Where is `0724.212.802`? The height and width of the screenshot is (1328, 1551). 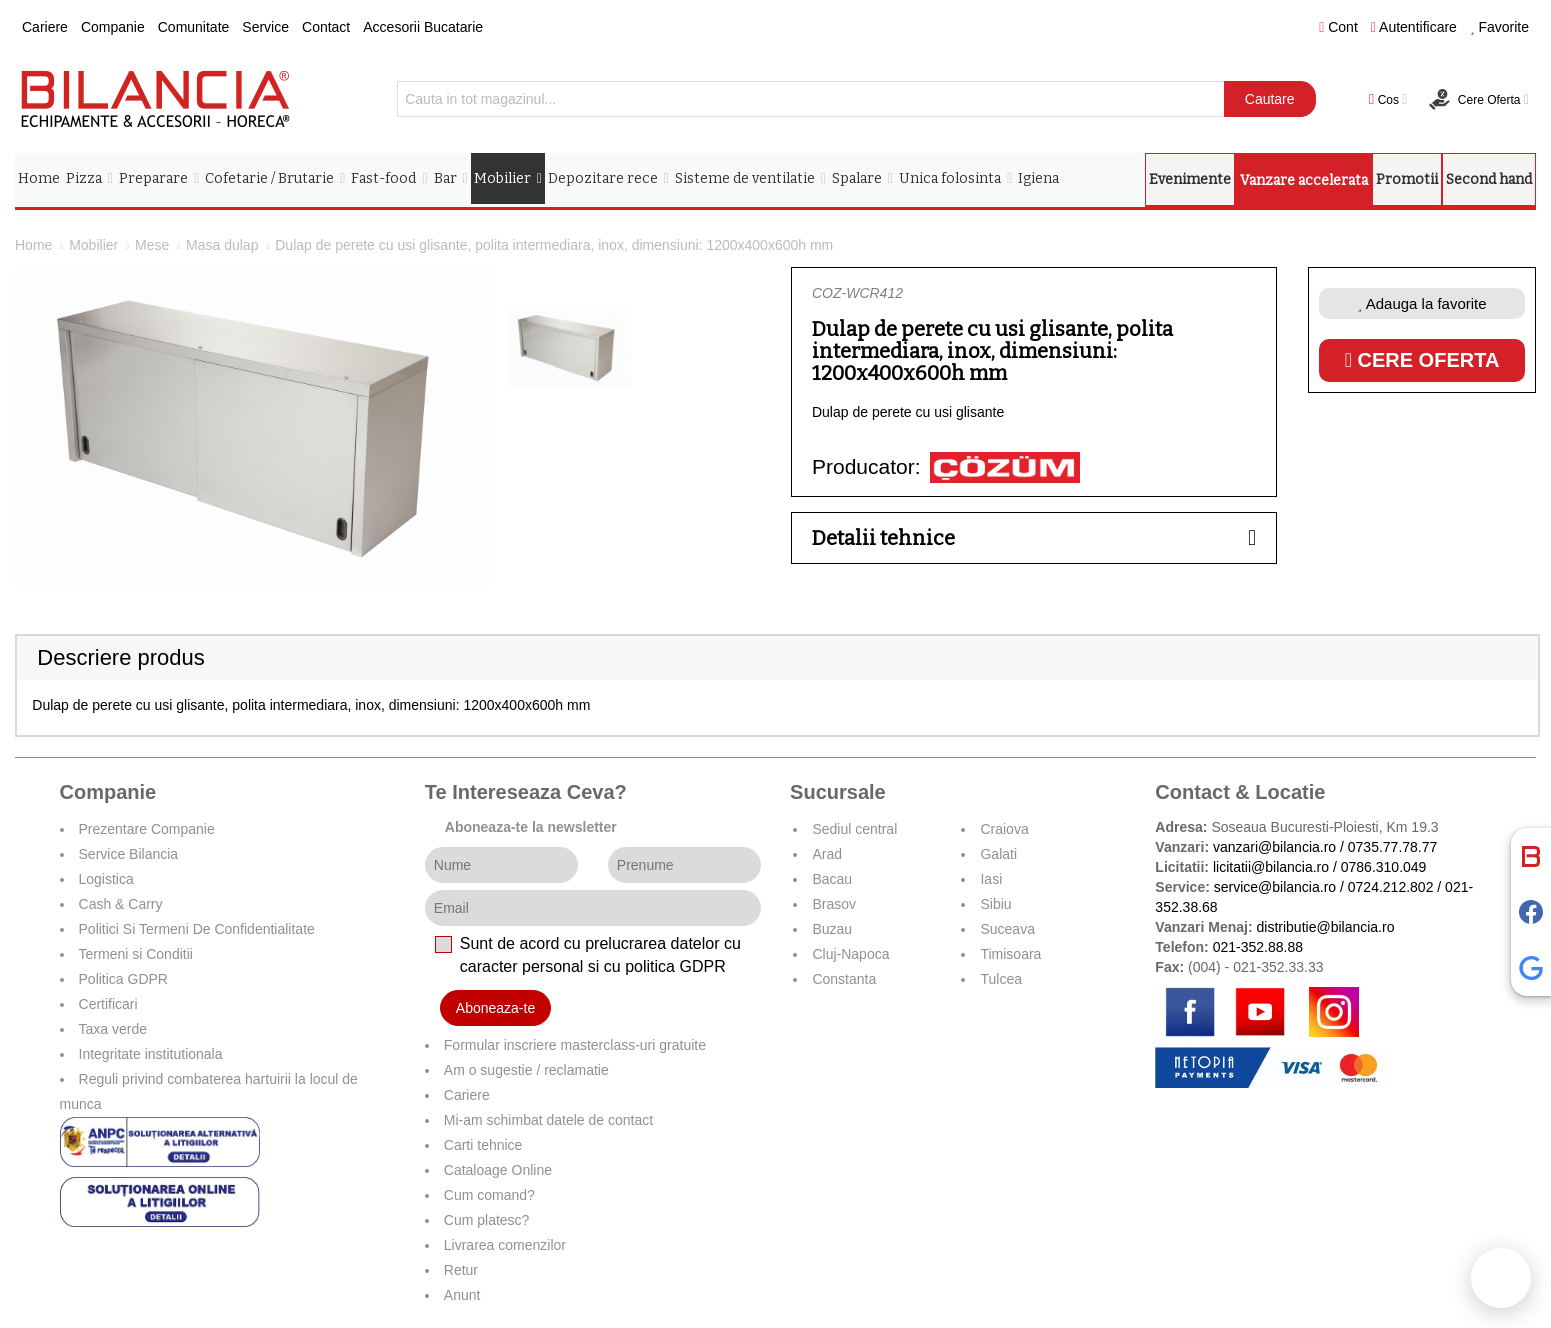 0724.212.802 is located at coordinates (1391, 887).